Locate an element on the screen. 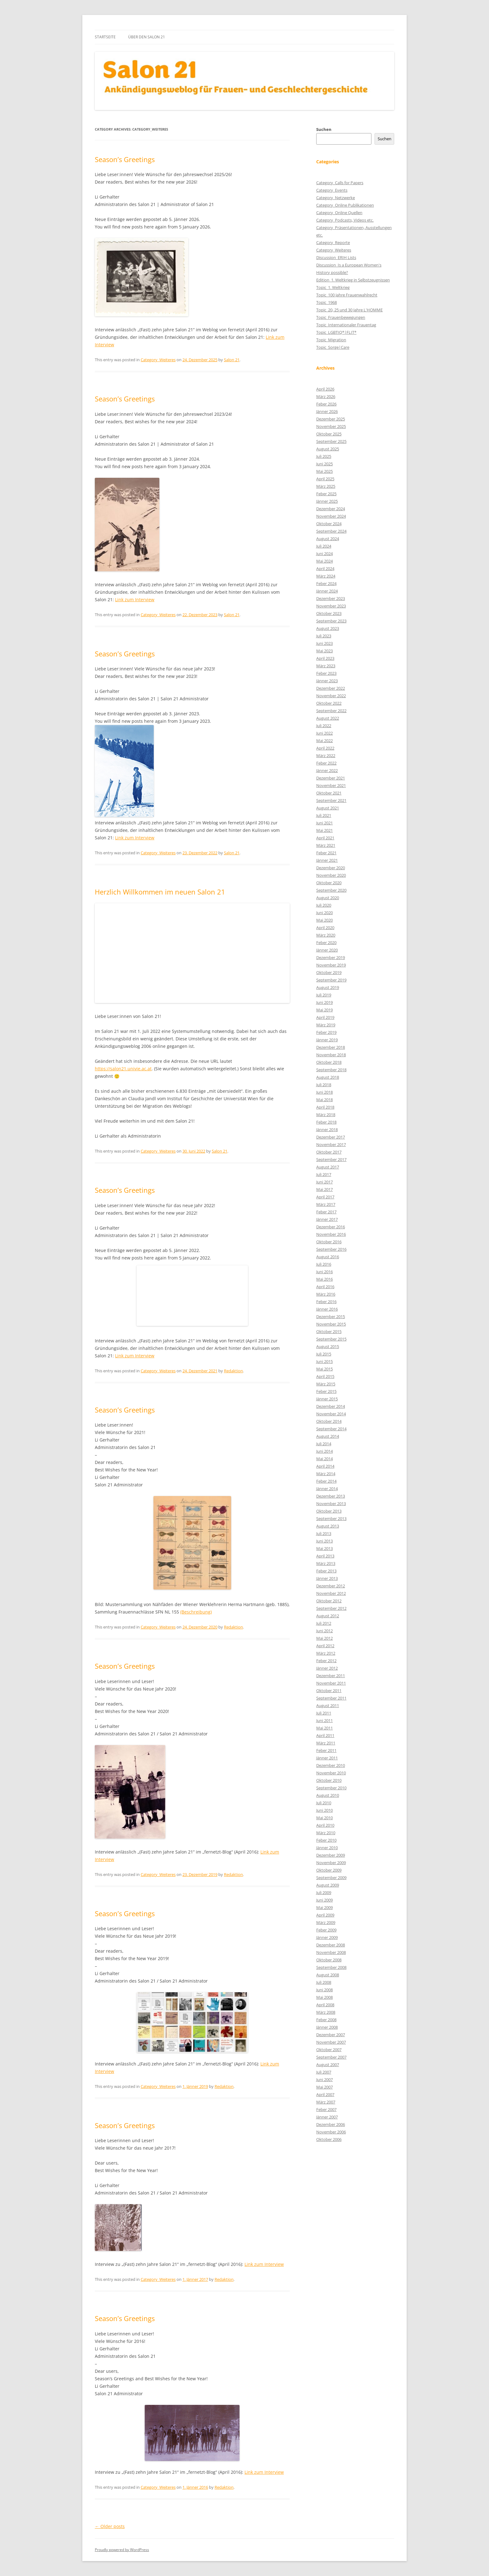 The image size is (489, 2576). Juli 2019 is located at coordinates (323, 995).